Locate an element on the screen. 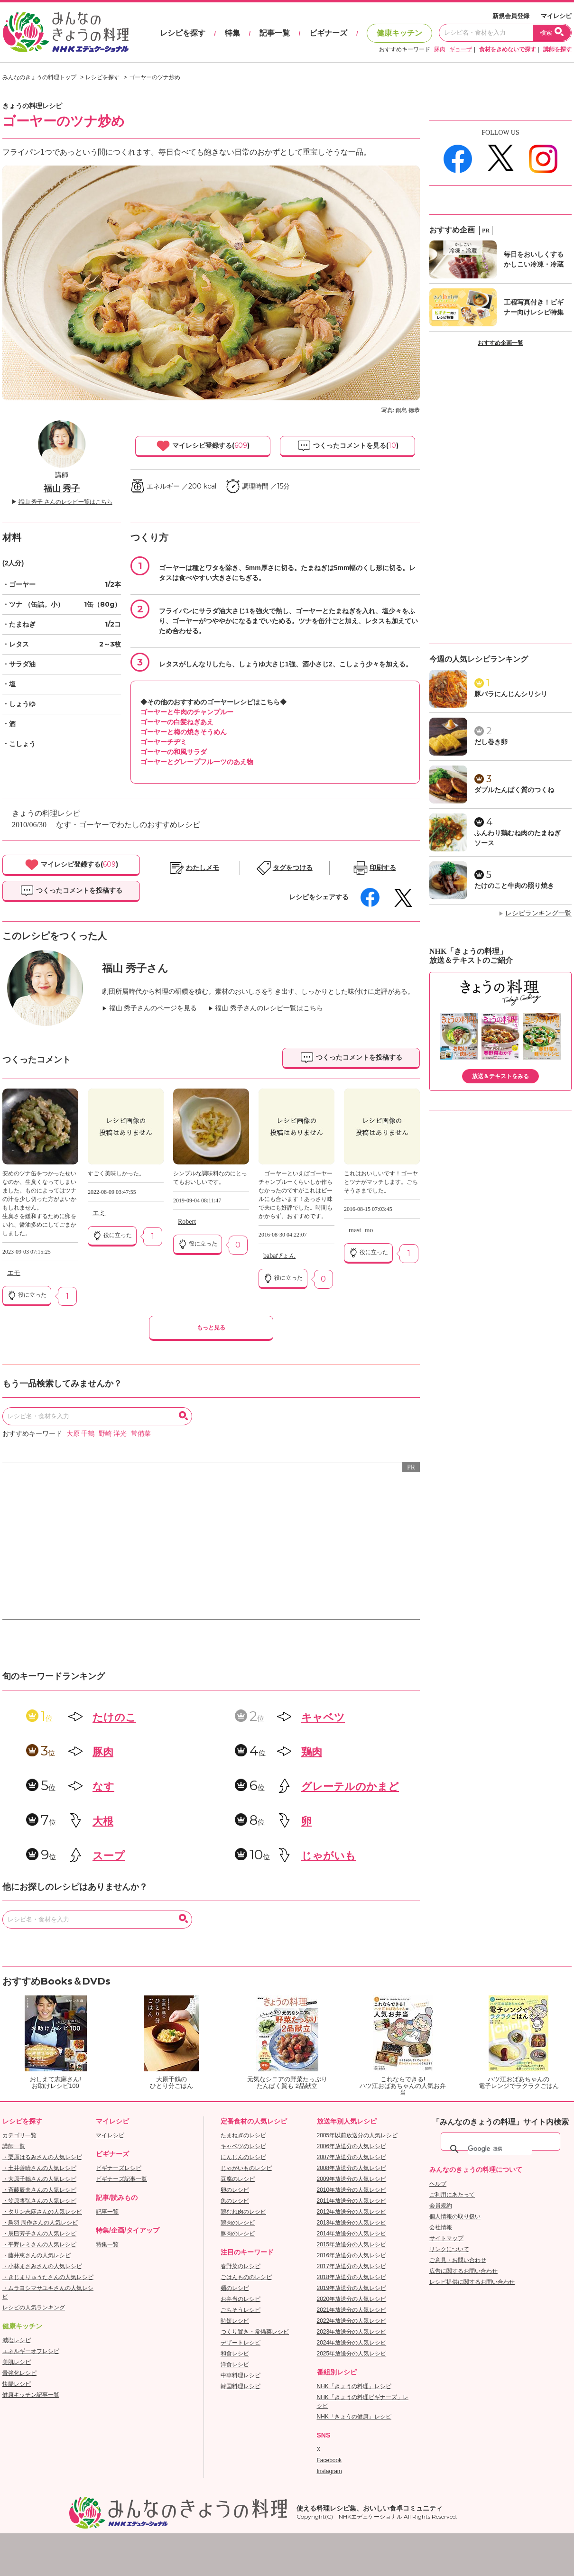 The width and height of the screenshot is (574, 2576). 減塩レシピ is located at coordinates (16, 2340).